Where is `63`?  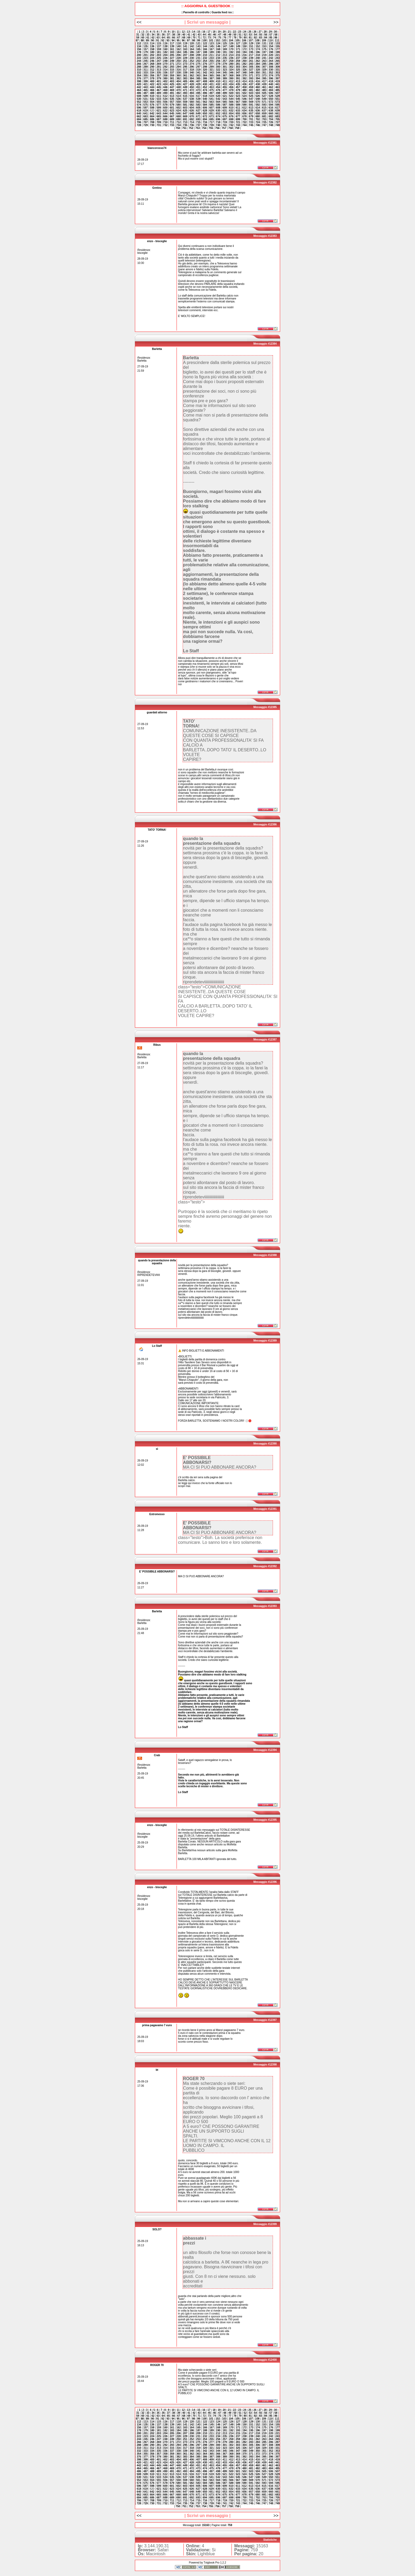
63 is located at coordinates (158, 37).